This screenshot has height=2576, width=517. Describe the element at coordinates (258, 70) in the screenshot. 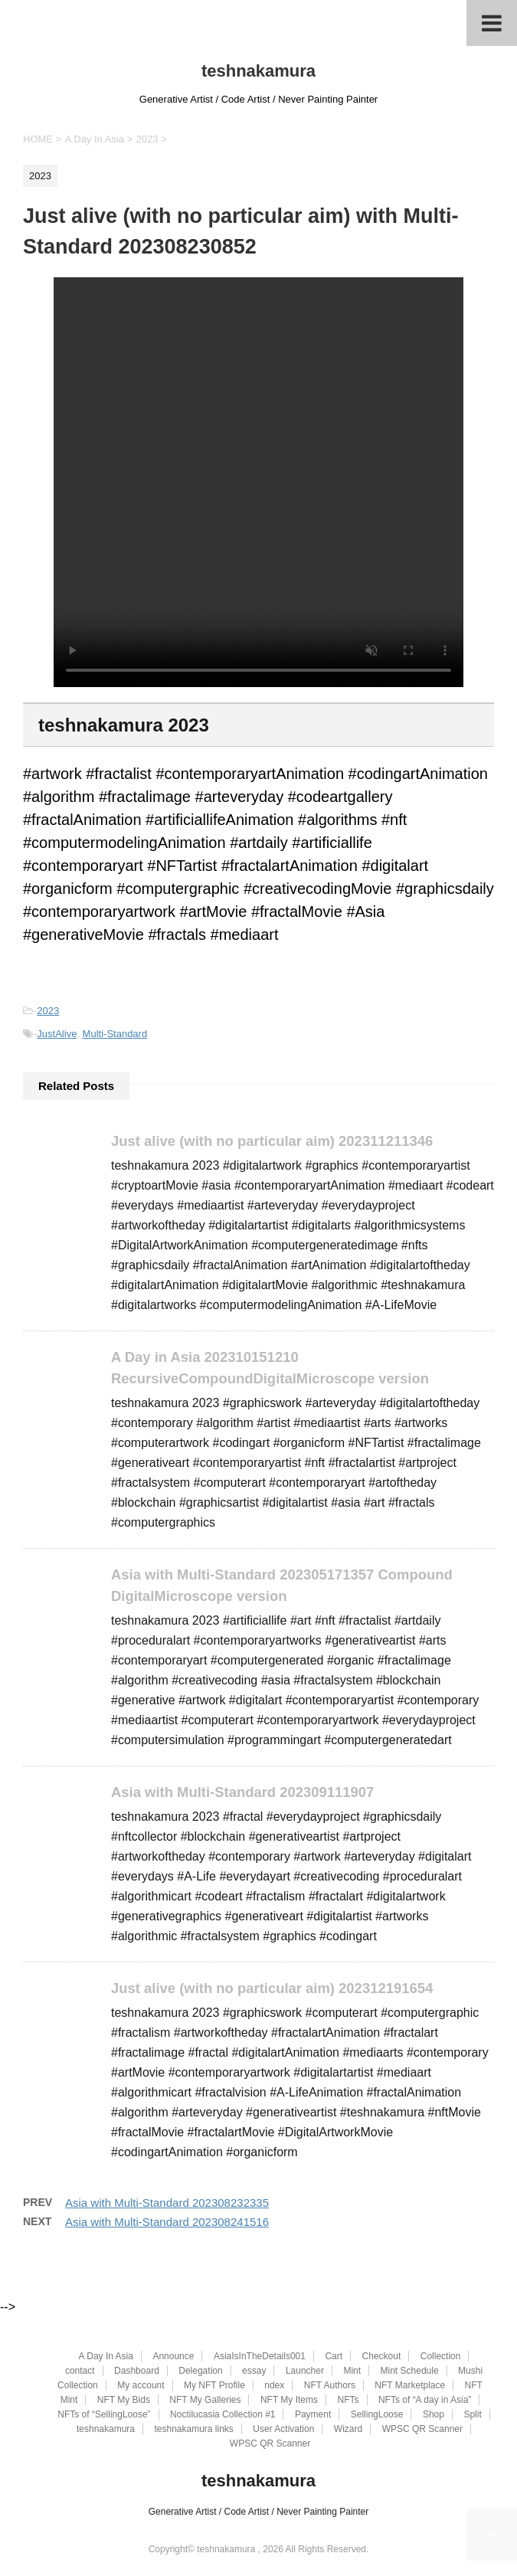

I see `teshnakamura` at that location.